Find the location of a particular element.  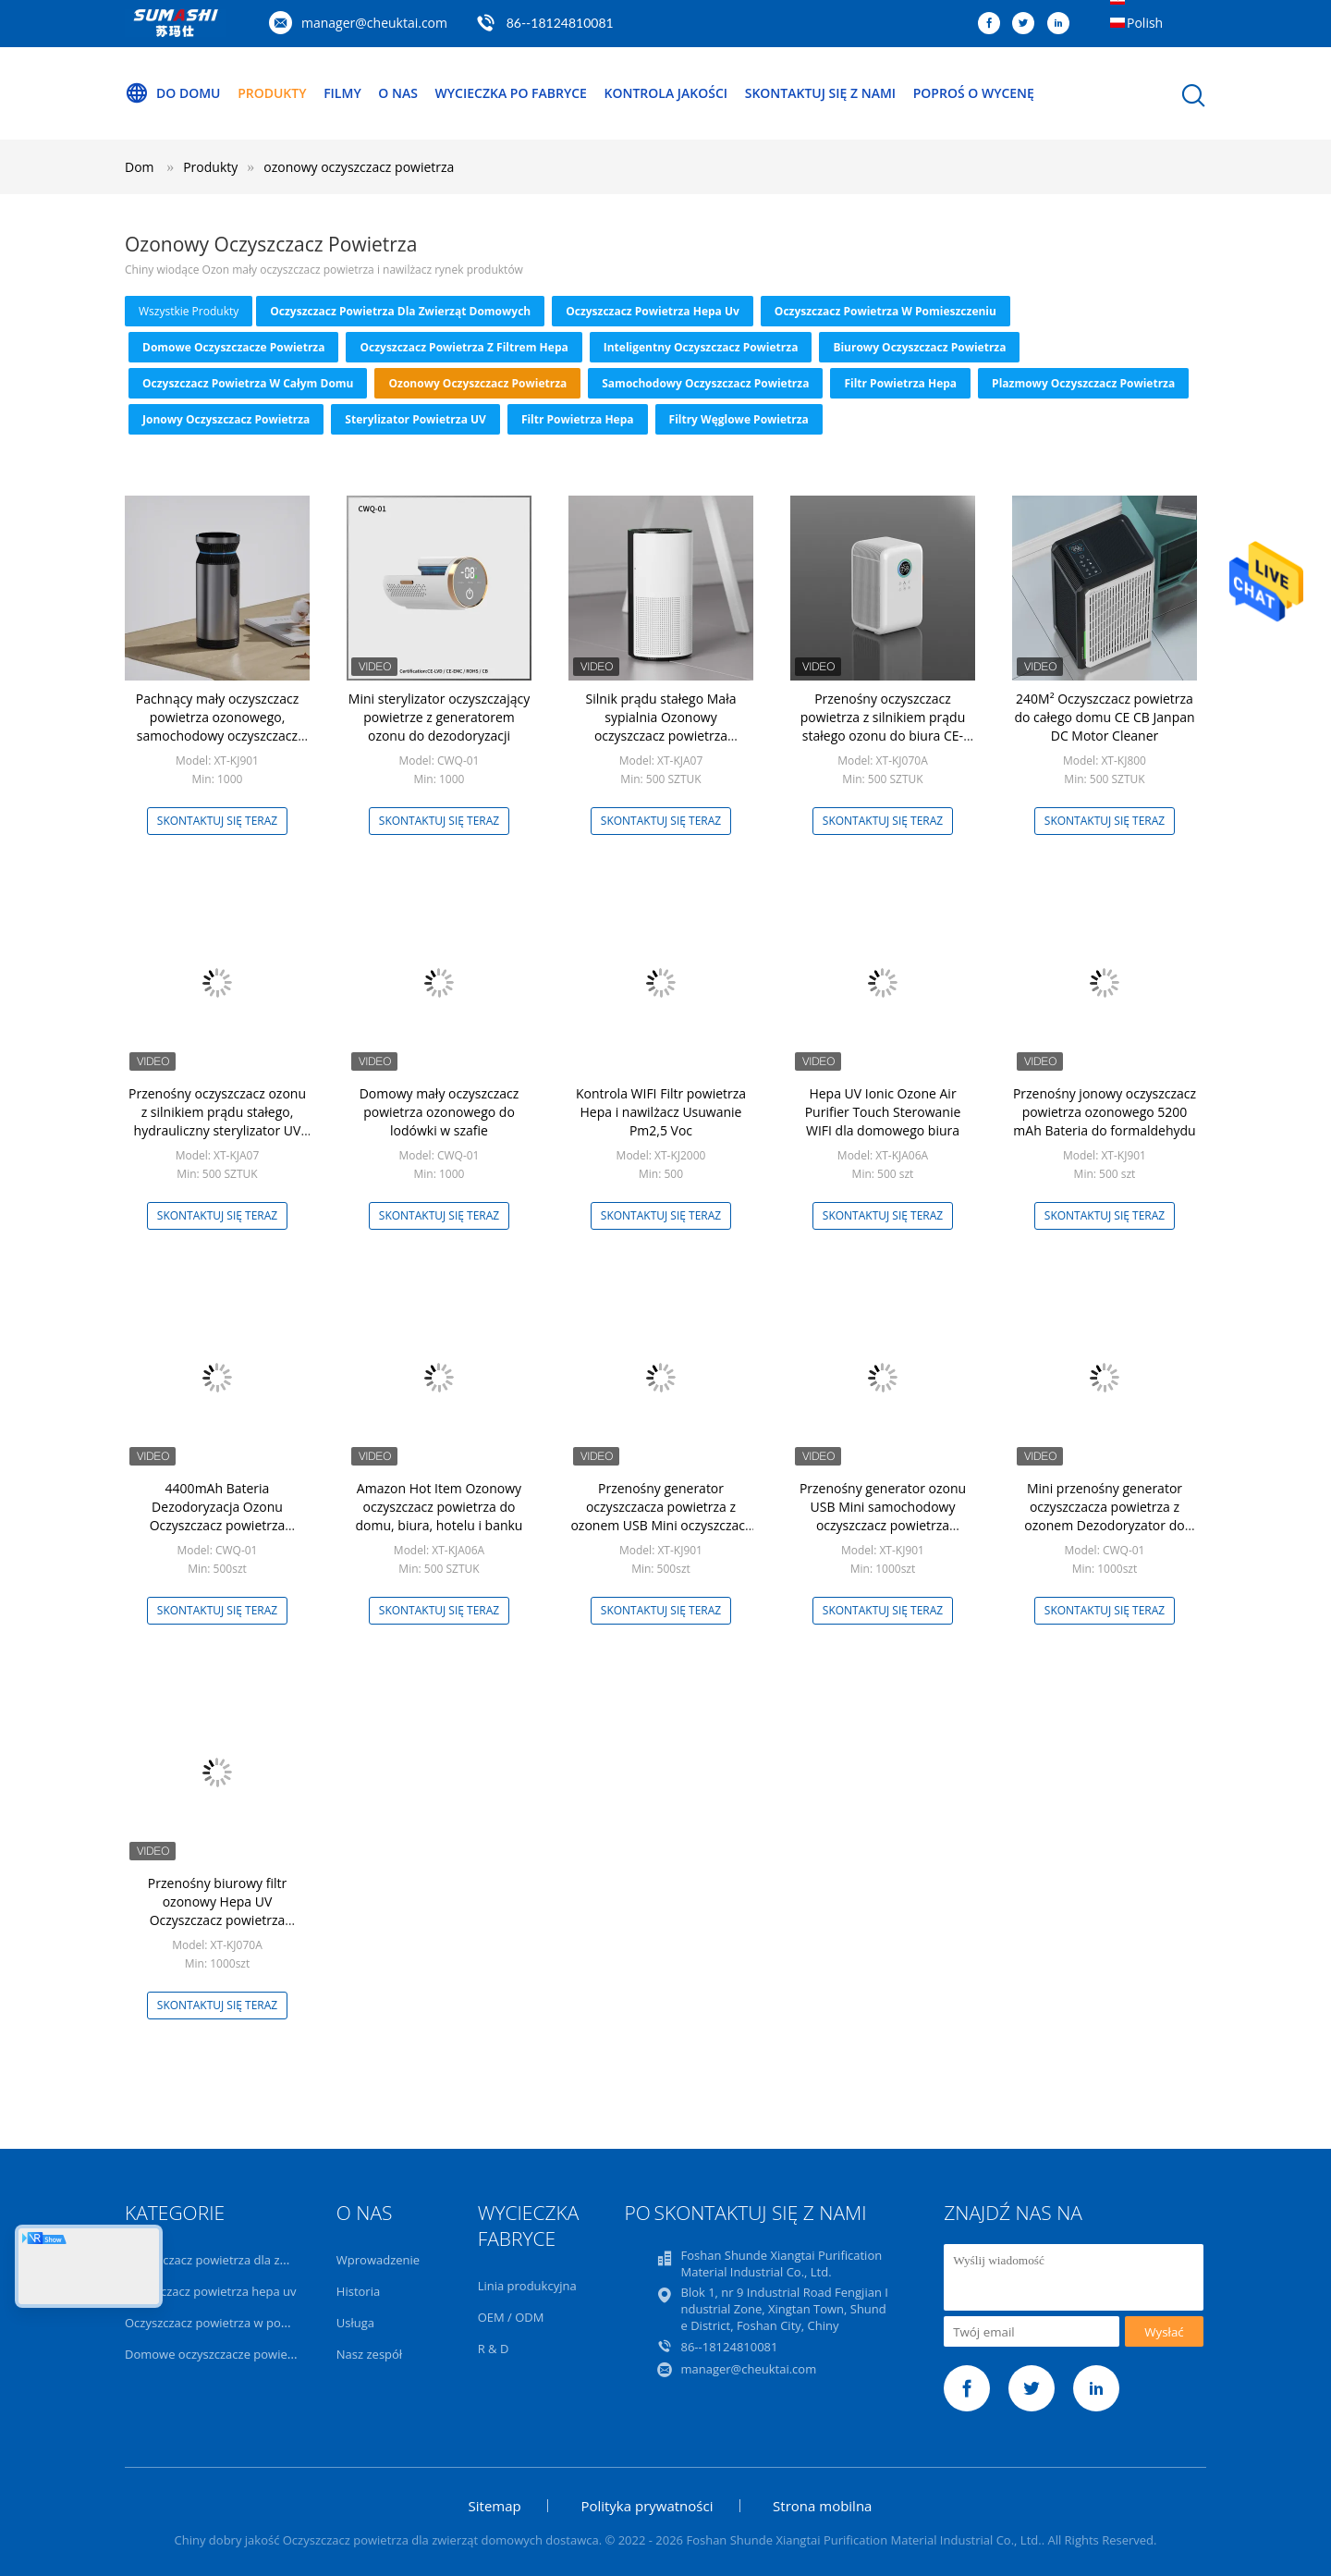

Sitemap is located at coordinates (495, 2505).